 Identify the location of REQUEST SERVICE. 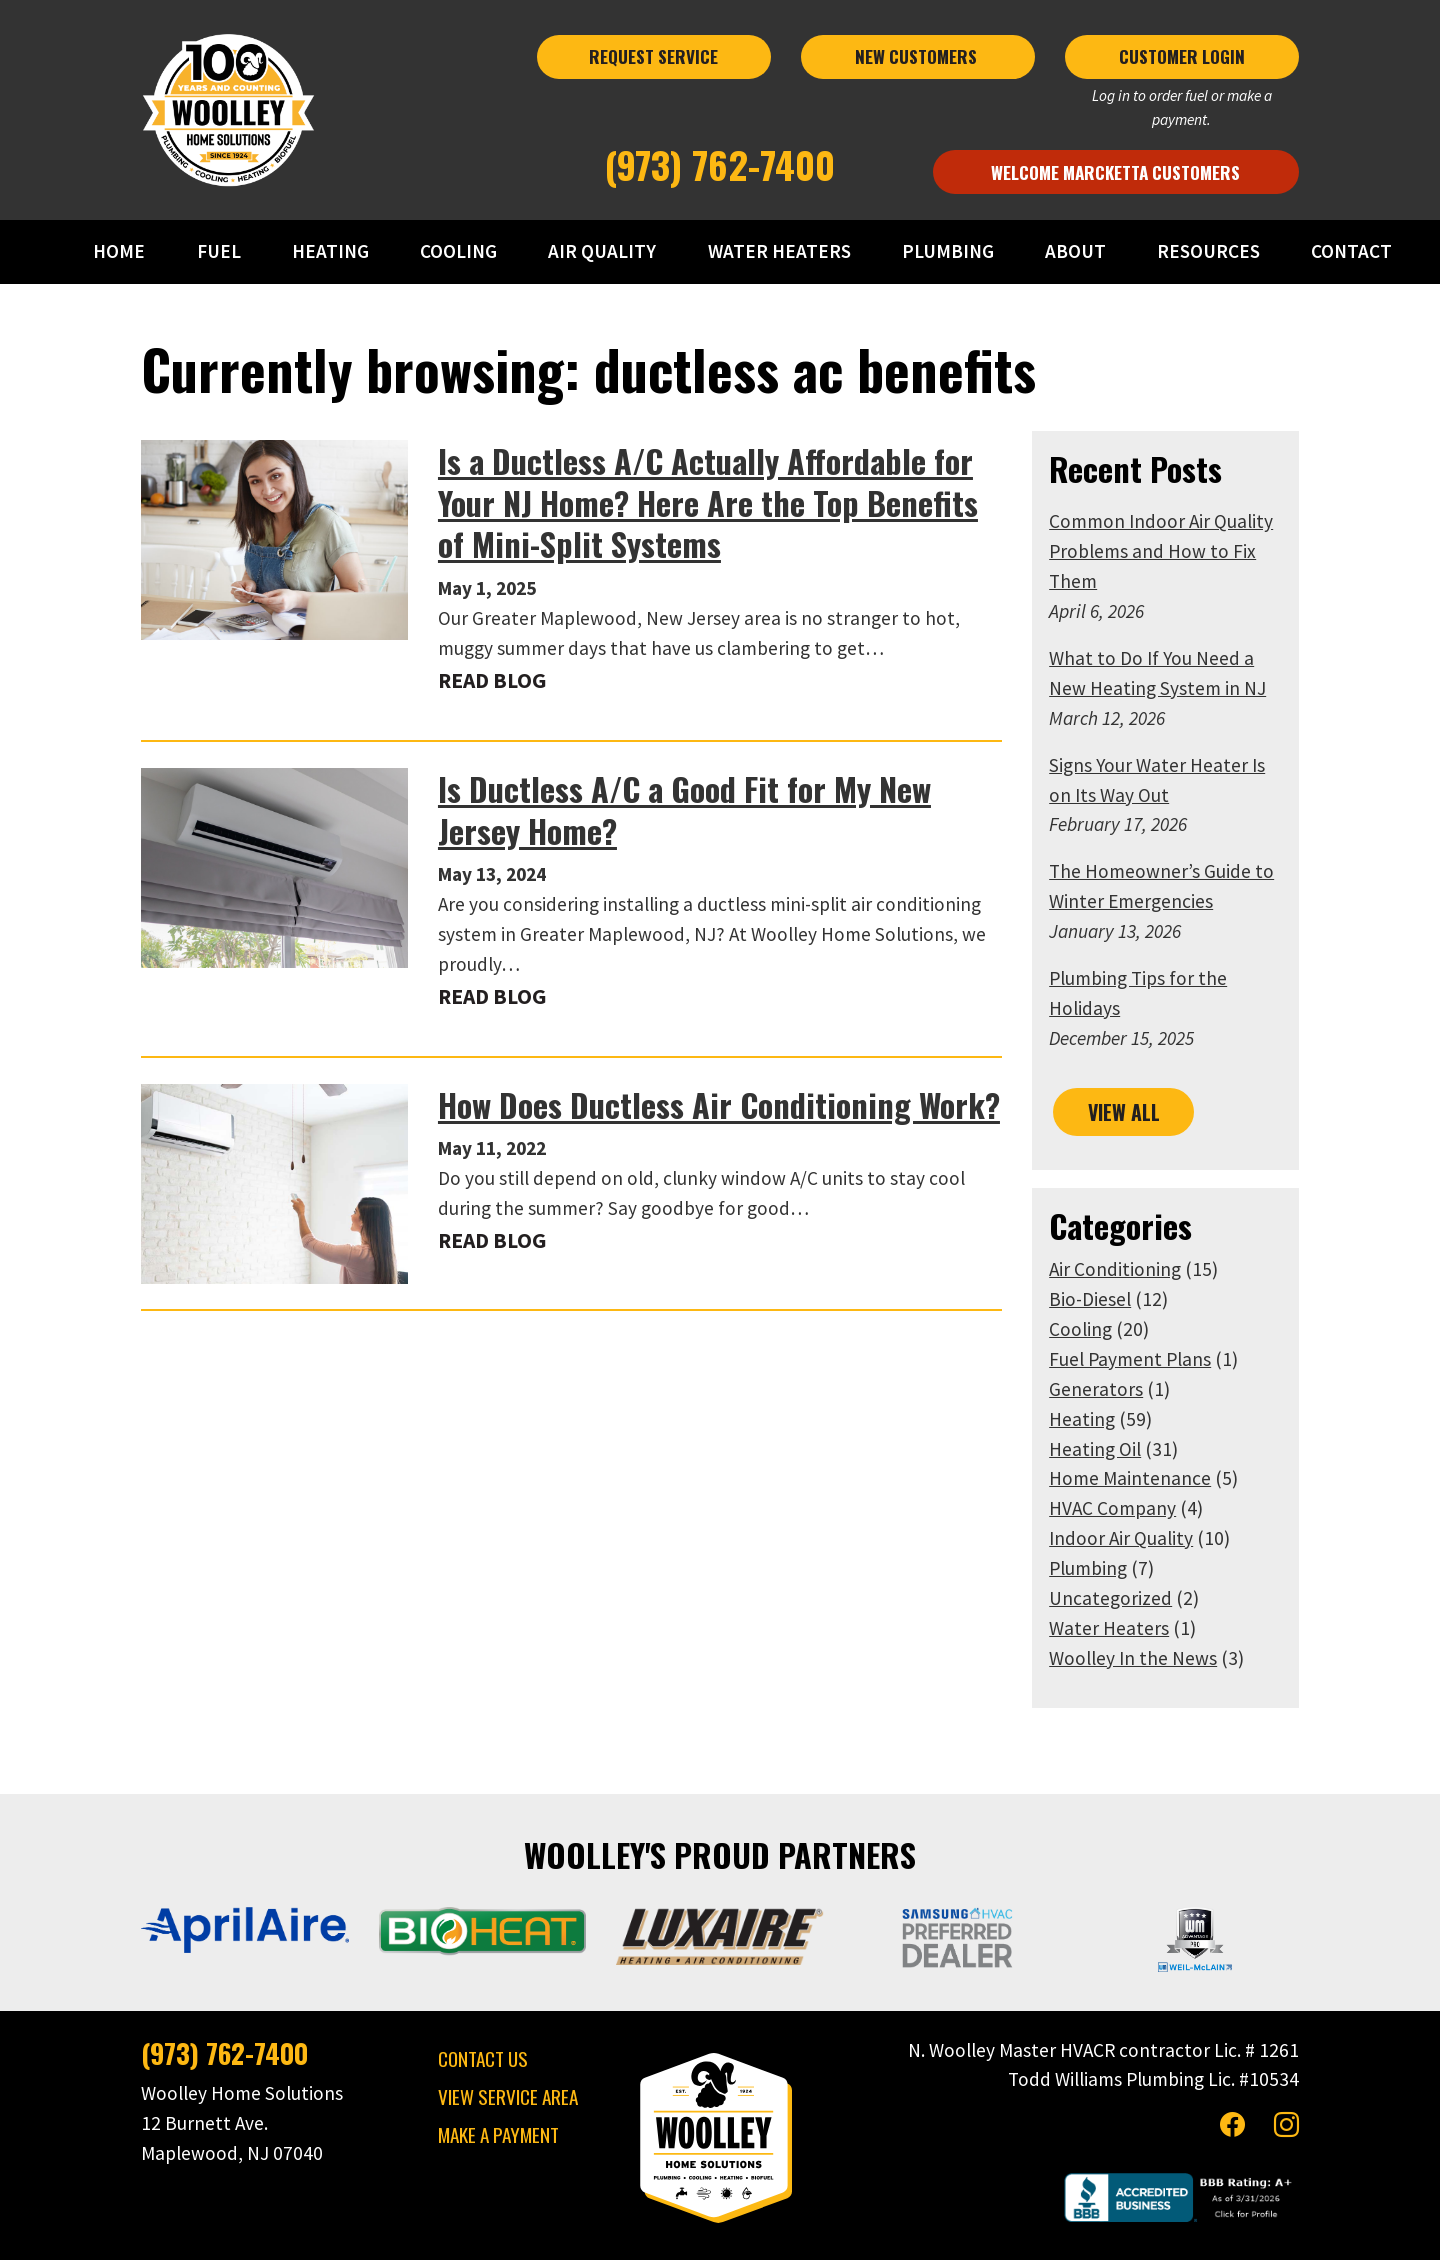
(647, 68).